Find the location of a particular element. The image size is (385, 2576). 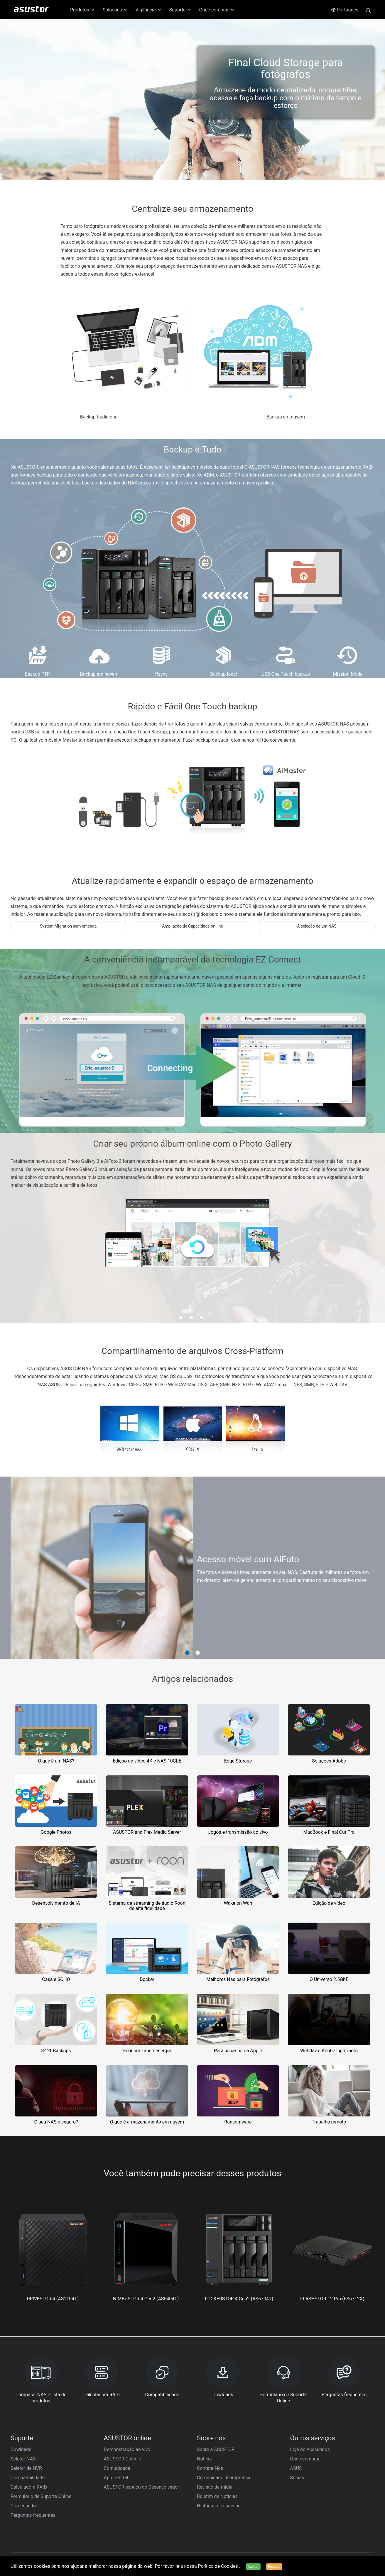

Notícia is located at coordinates (204, 2459).